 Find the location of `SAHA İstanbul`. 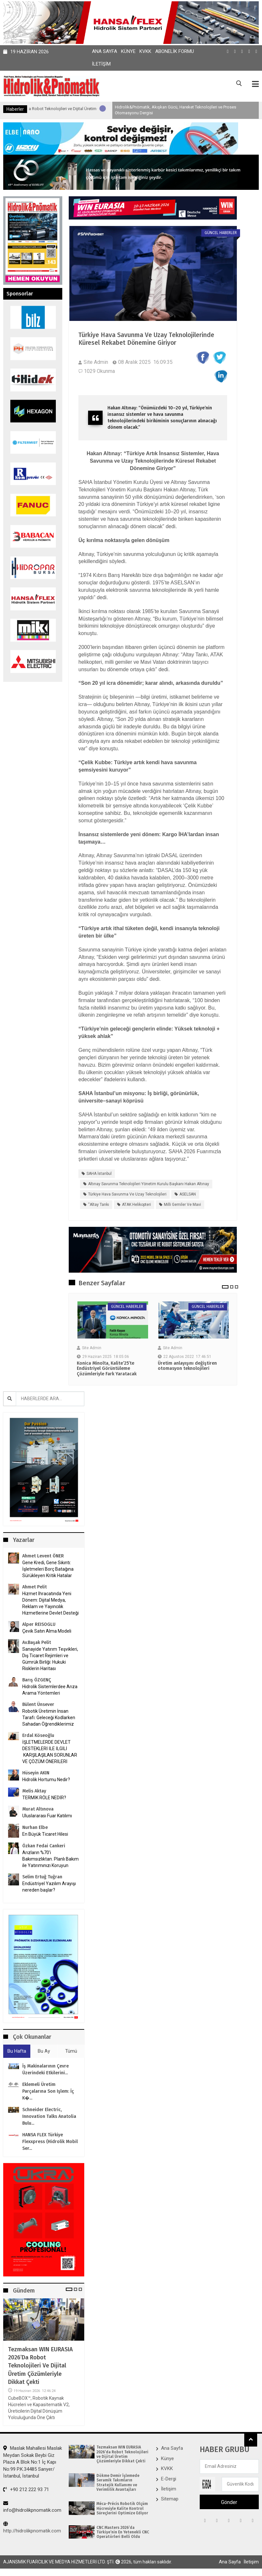

SAHA İstanbul is located at coordinates (99, 1174).